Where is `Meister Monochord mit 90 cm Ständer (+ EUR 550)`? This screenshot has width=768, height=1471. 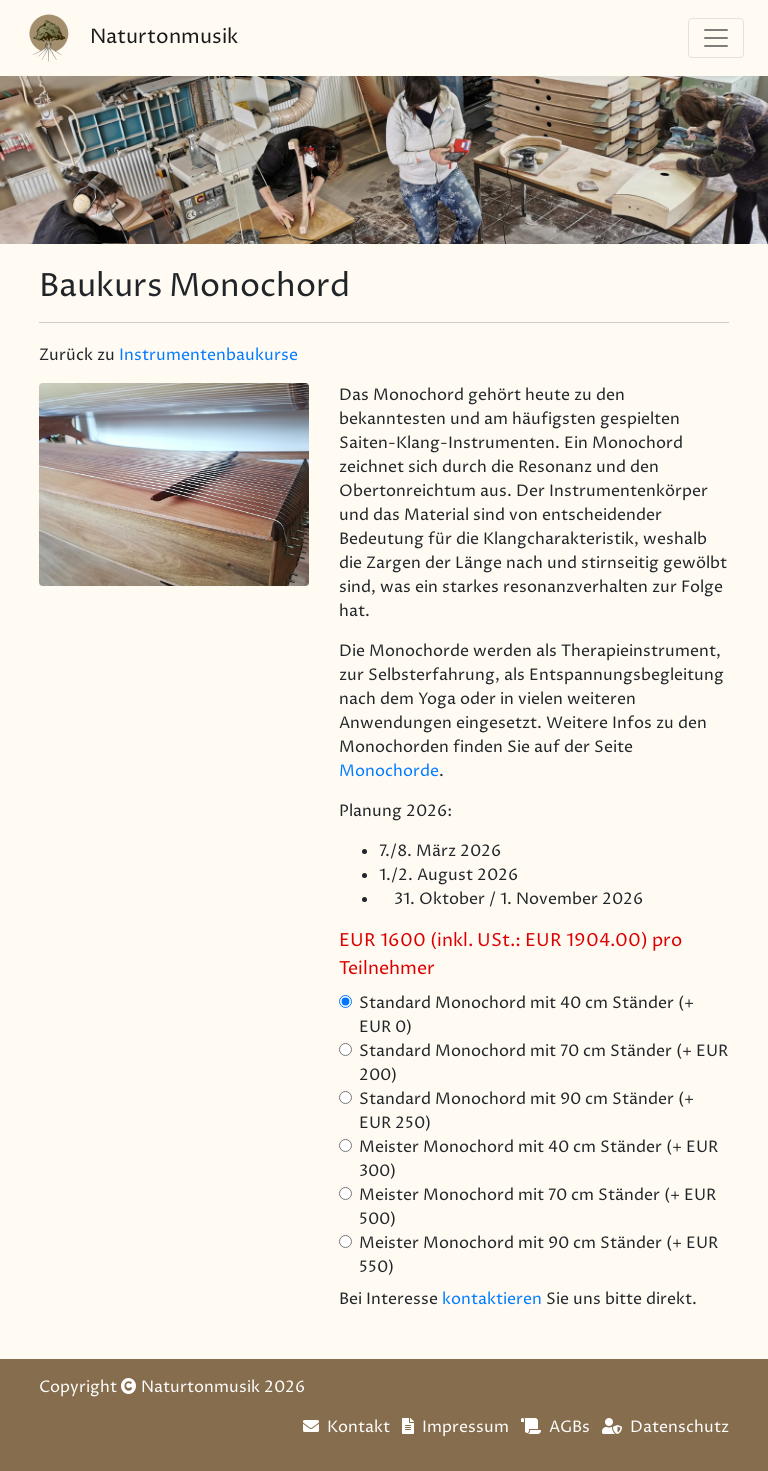
Meister Monochord mit 90 cm Ständer (+ EUR 550) is located at coordinates (538, 1255).